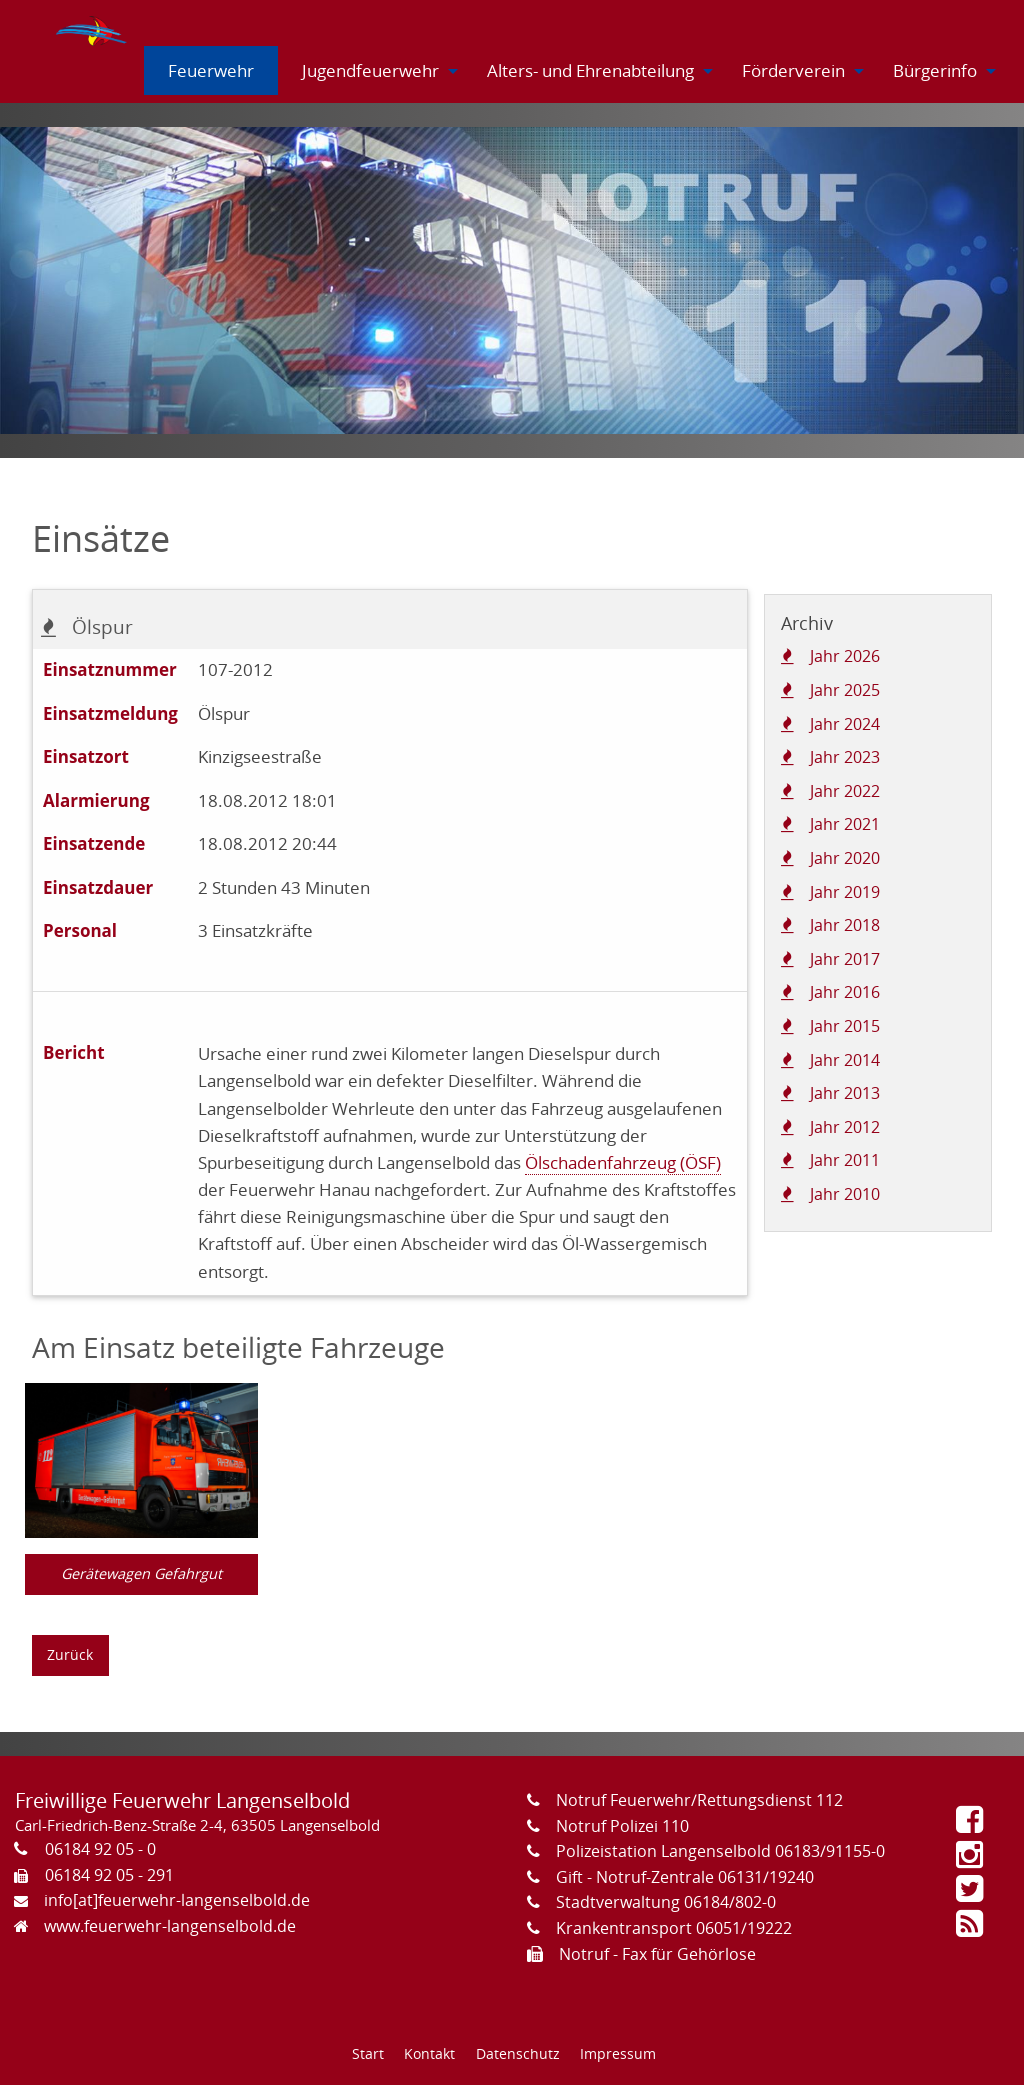 The width and height of the screenshot is (1024, 2085). I want to click on Jahr 2012, so click(845, 1127).